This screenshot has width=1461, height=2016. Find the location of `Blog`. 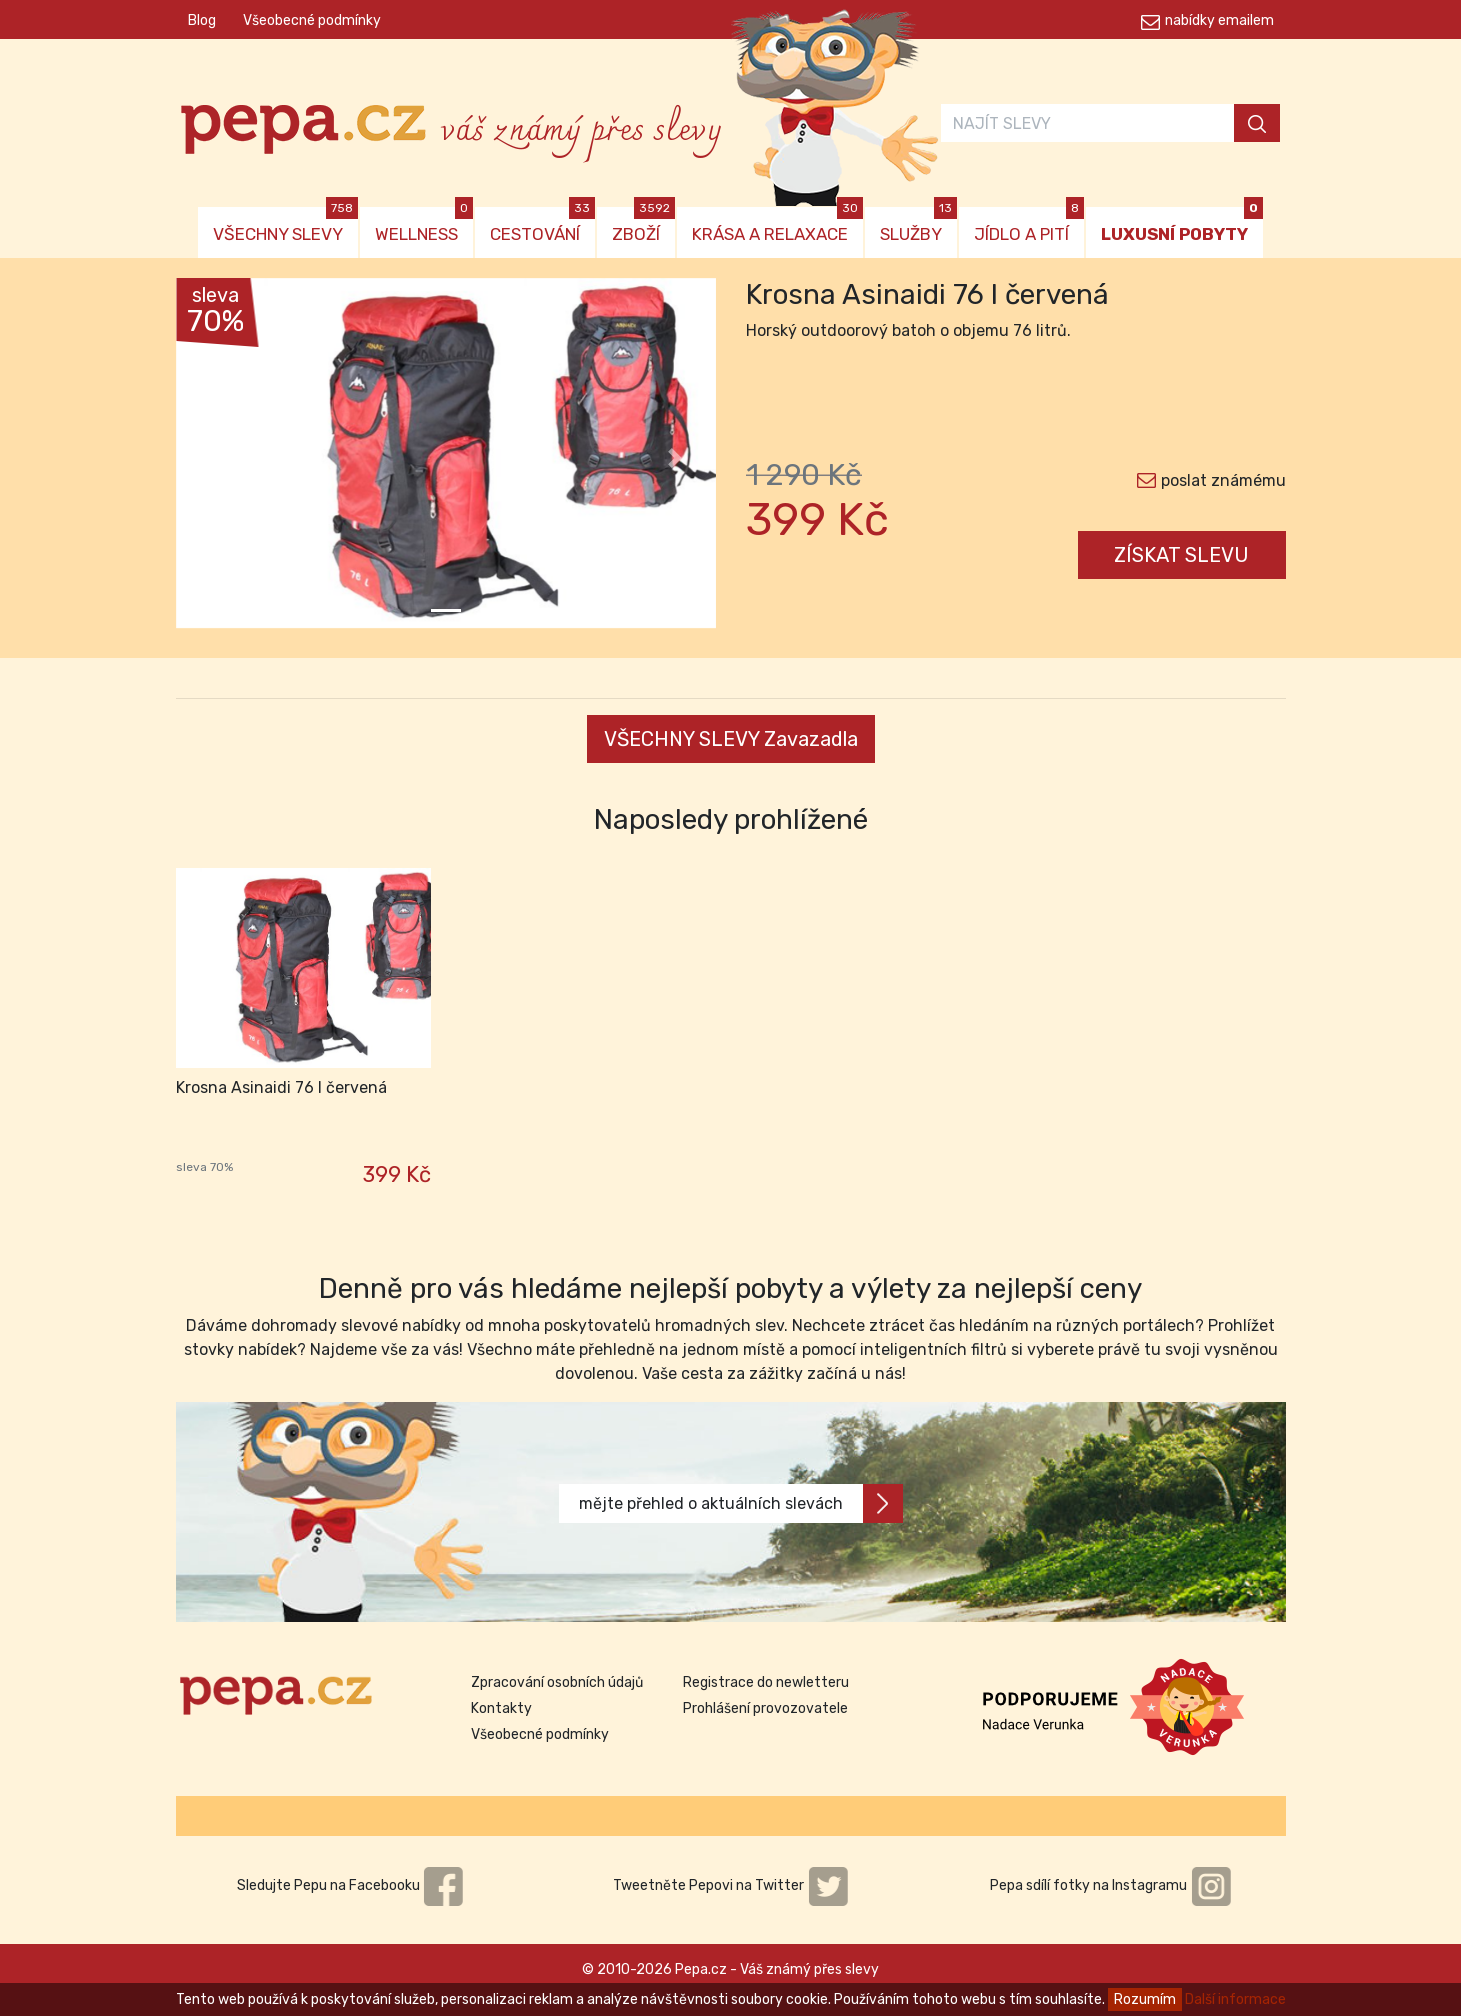

Blog is located at coordinates (202, 20).